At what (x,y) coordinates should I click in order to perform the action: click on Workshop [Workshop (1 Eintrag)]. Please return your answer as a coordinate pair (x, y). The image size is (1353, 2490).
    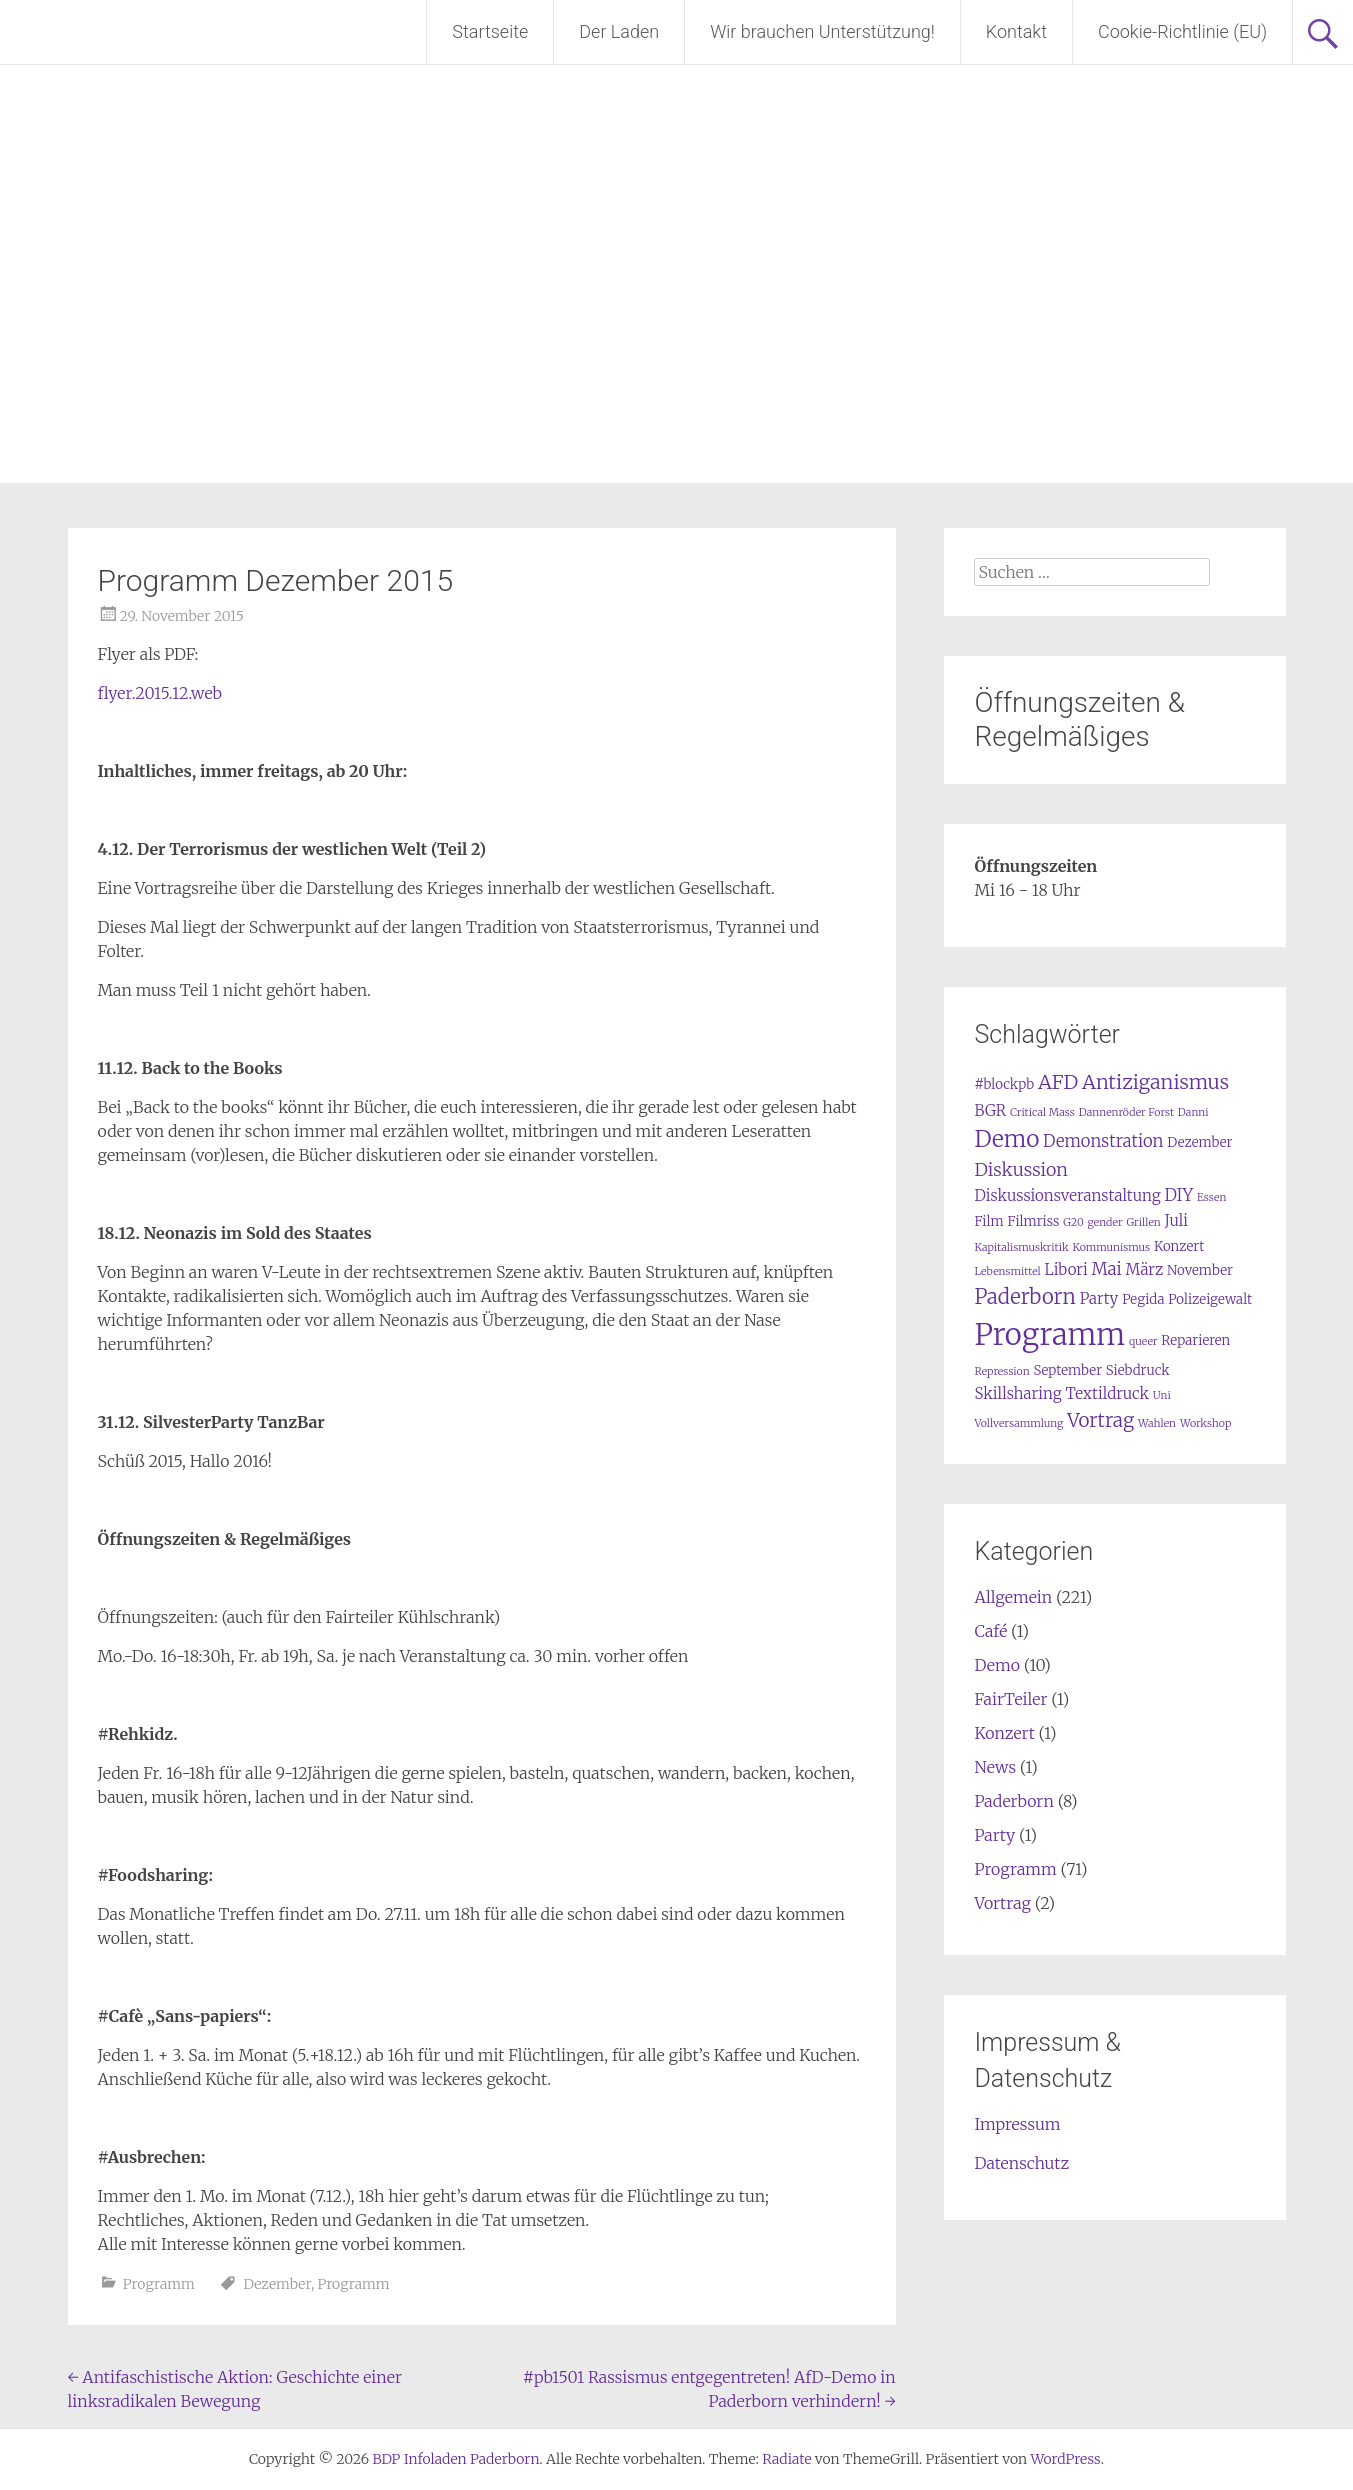
    Looking at the image, I should click on (1206, 1423).